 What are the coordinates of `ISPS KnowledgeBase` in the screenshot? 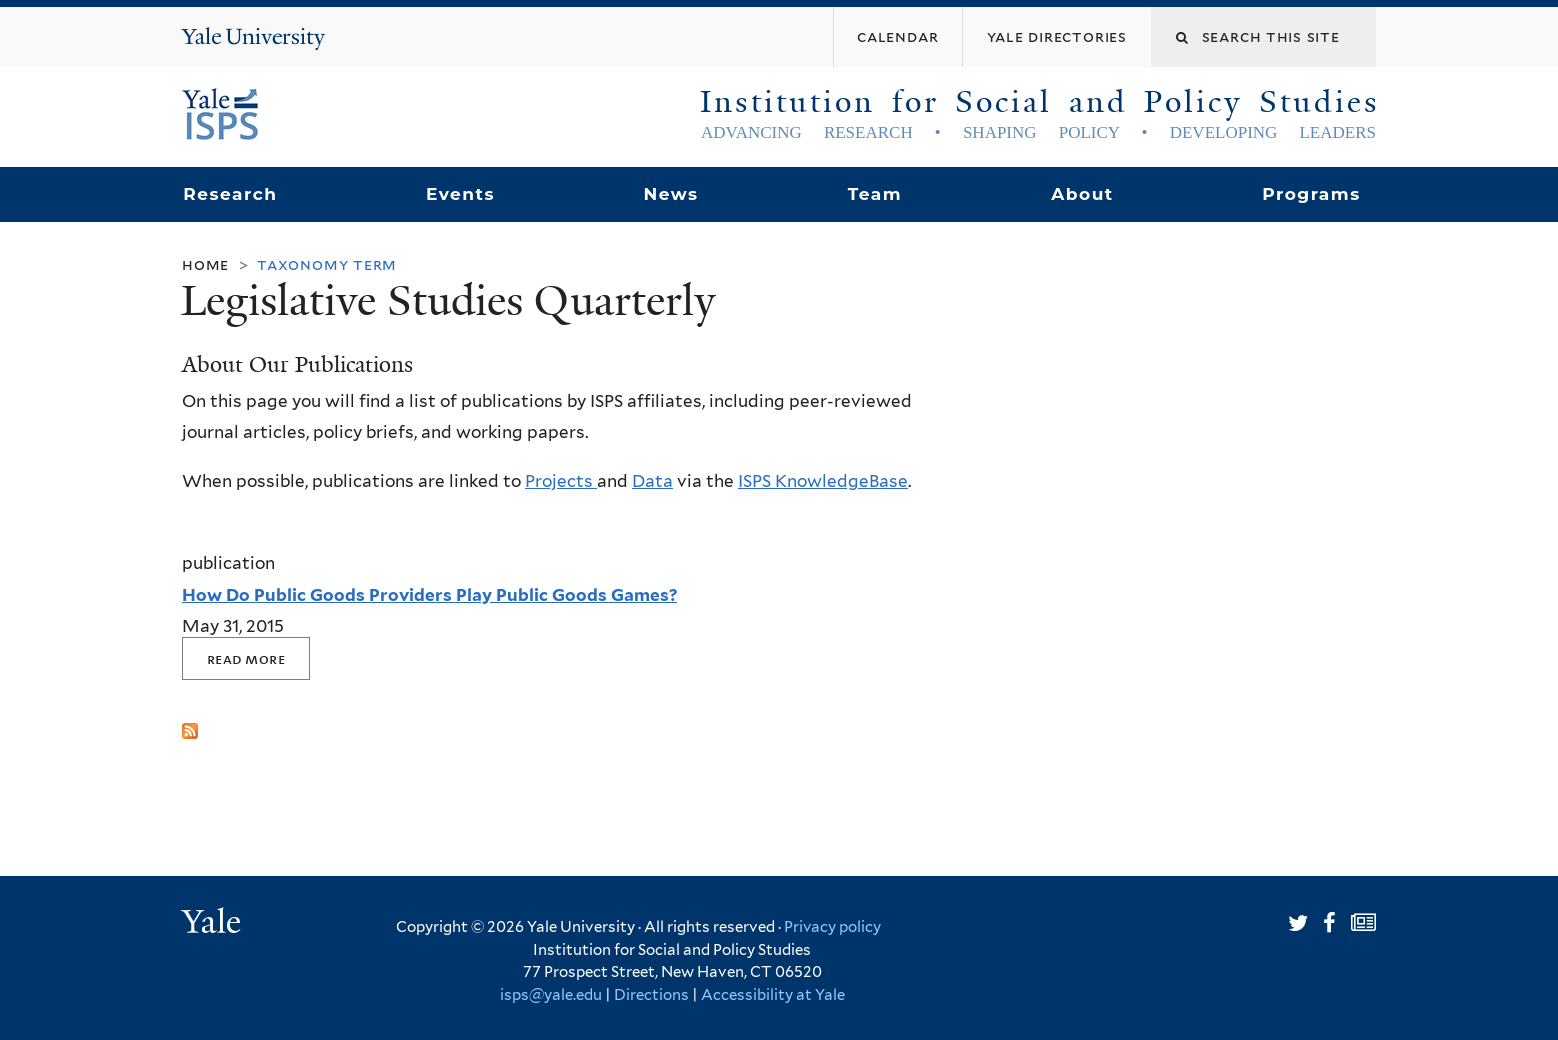 It's located at (823, 481).